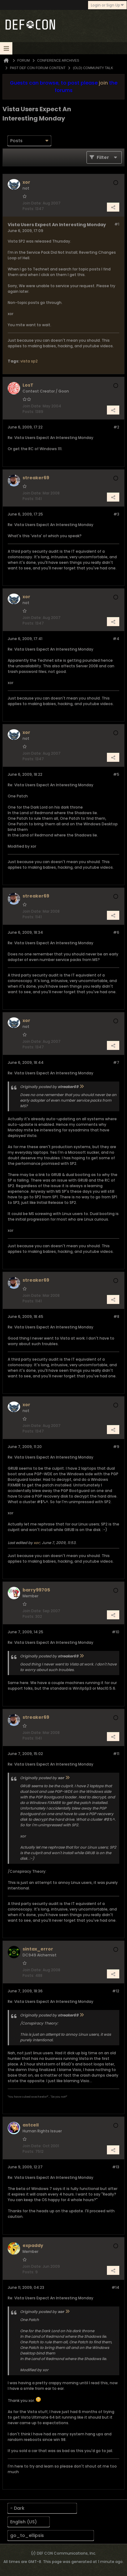 This screenshot has width=127, height=2576. I want to click on Login or Sign Up, so click(107, 5).